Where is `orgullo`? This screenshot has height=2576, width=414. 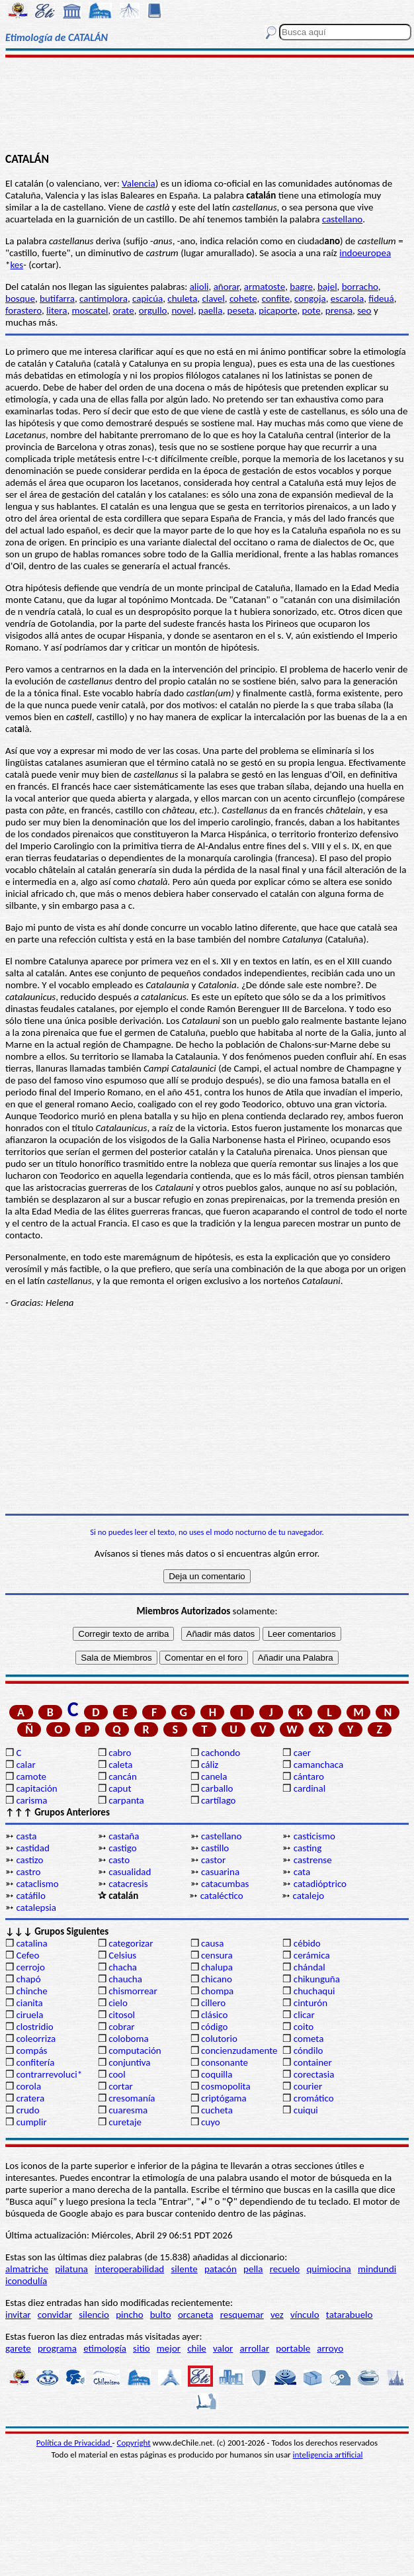 orgullo is located at coordinates (153, 310).